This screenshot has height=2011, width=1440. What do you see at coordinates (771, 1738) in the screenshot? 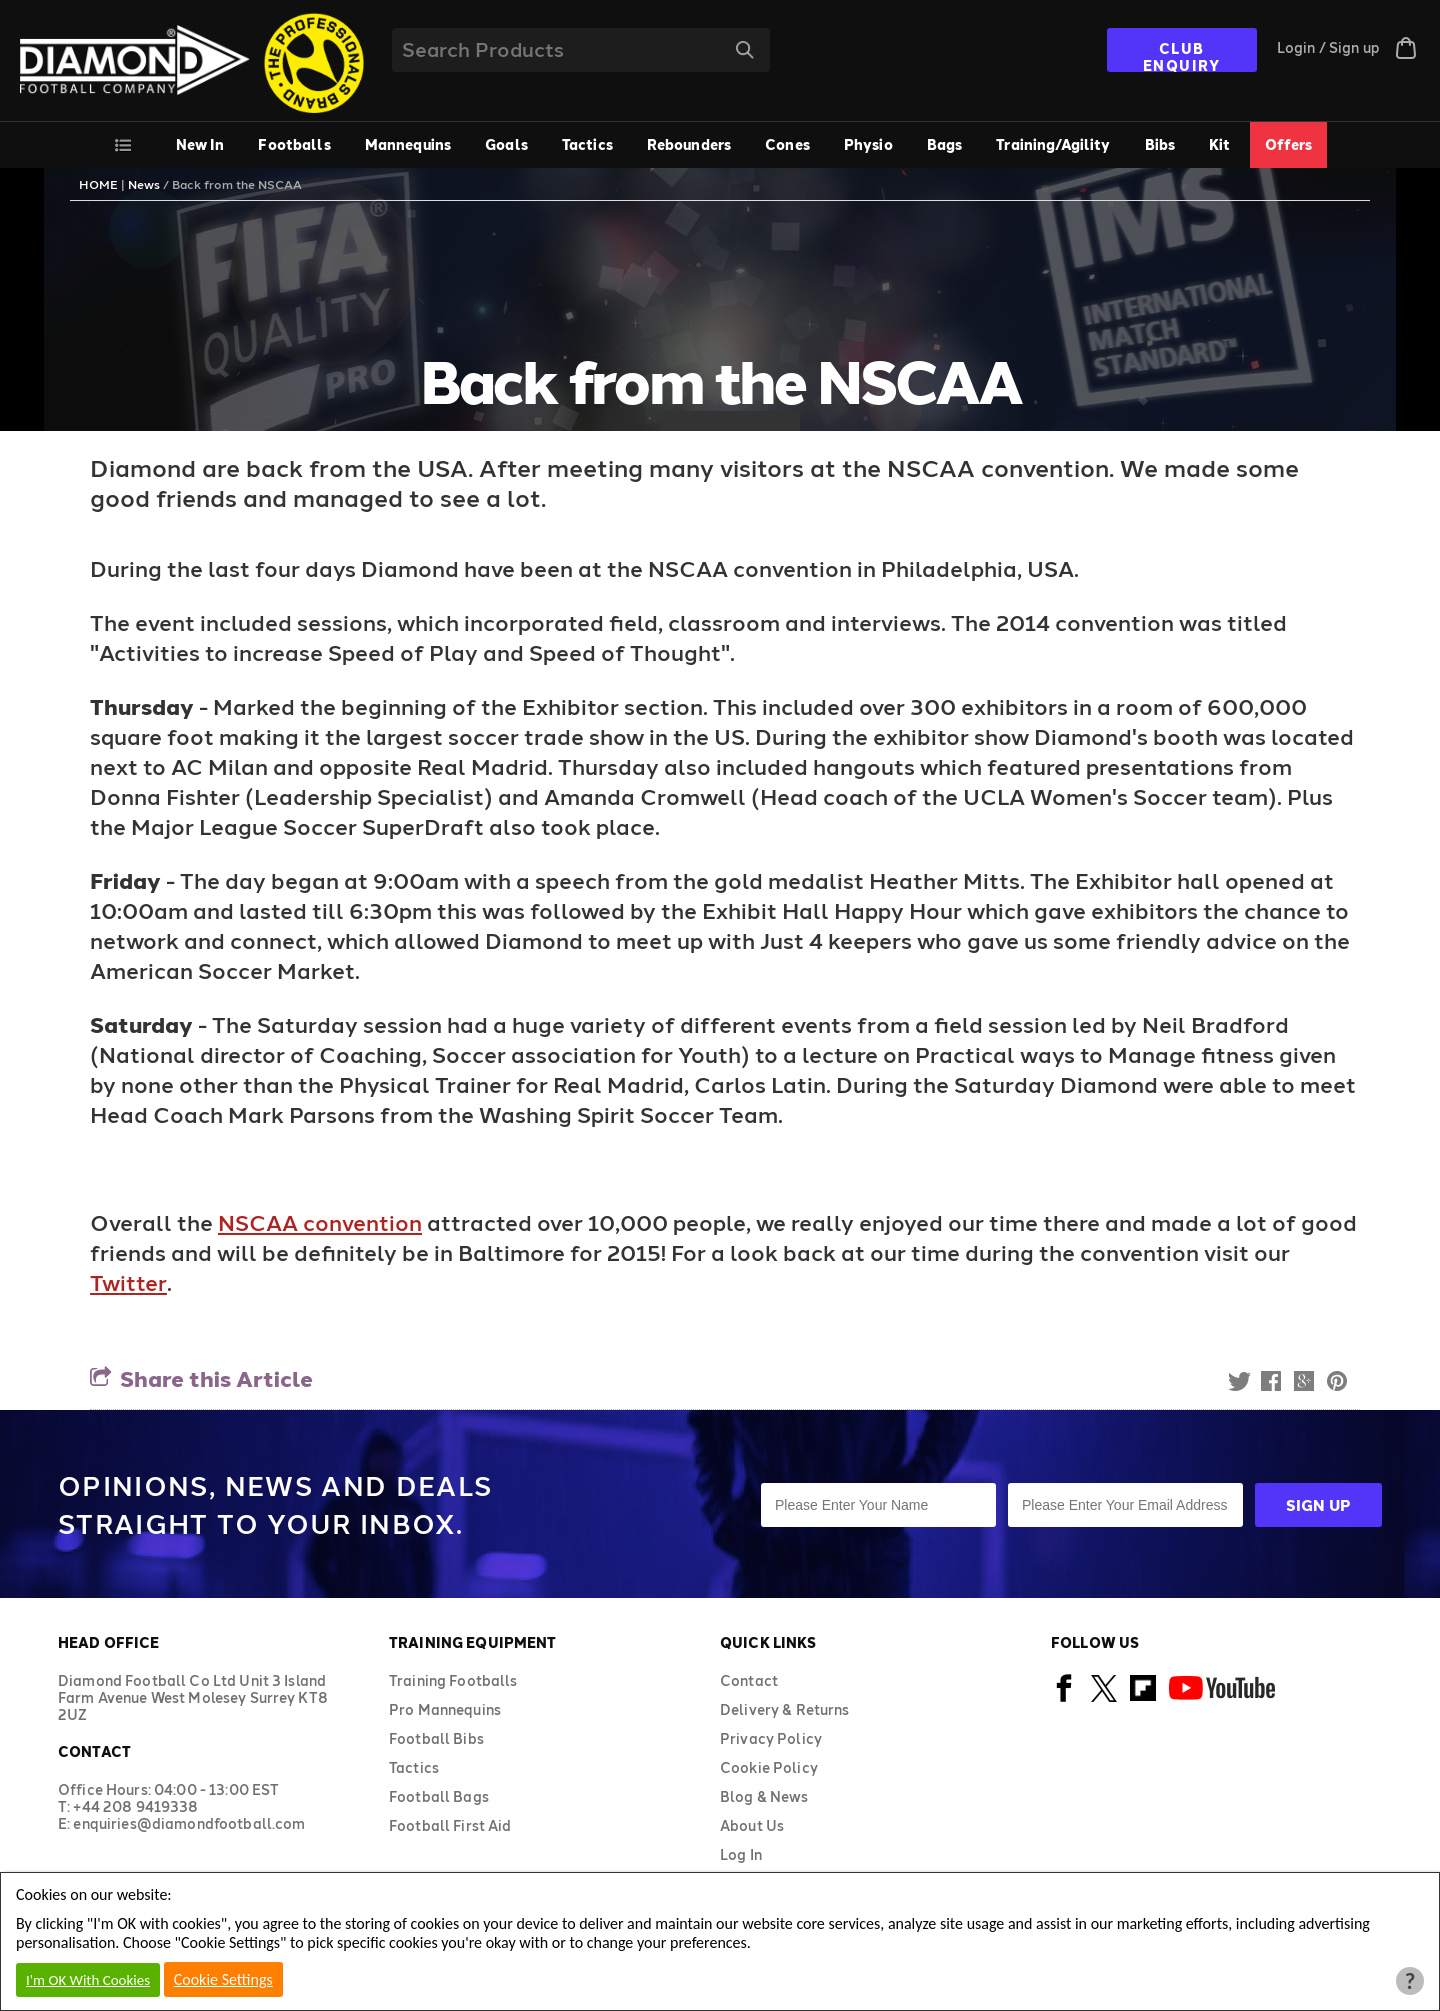
I see `Privacy Policy` at bounding box center [771, 1738].